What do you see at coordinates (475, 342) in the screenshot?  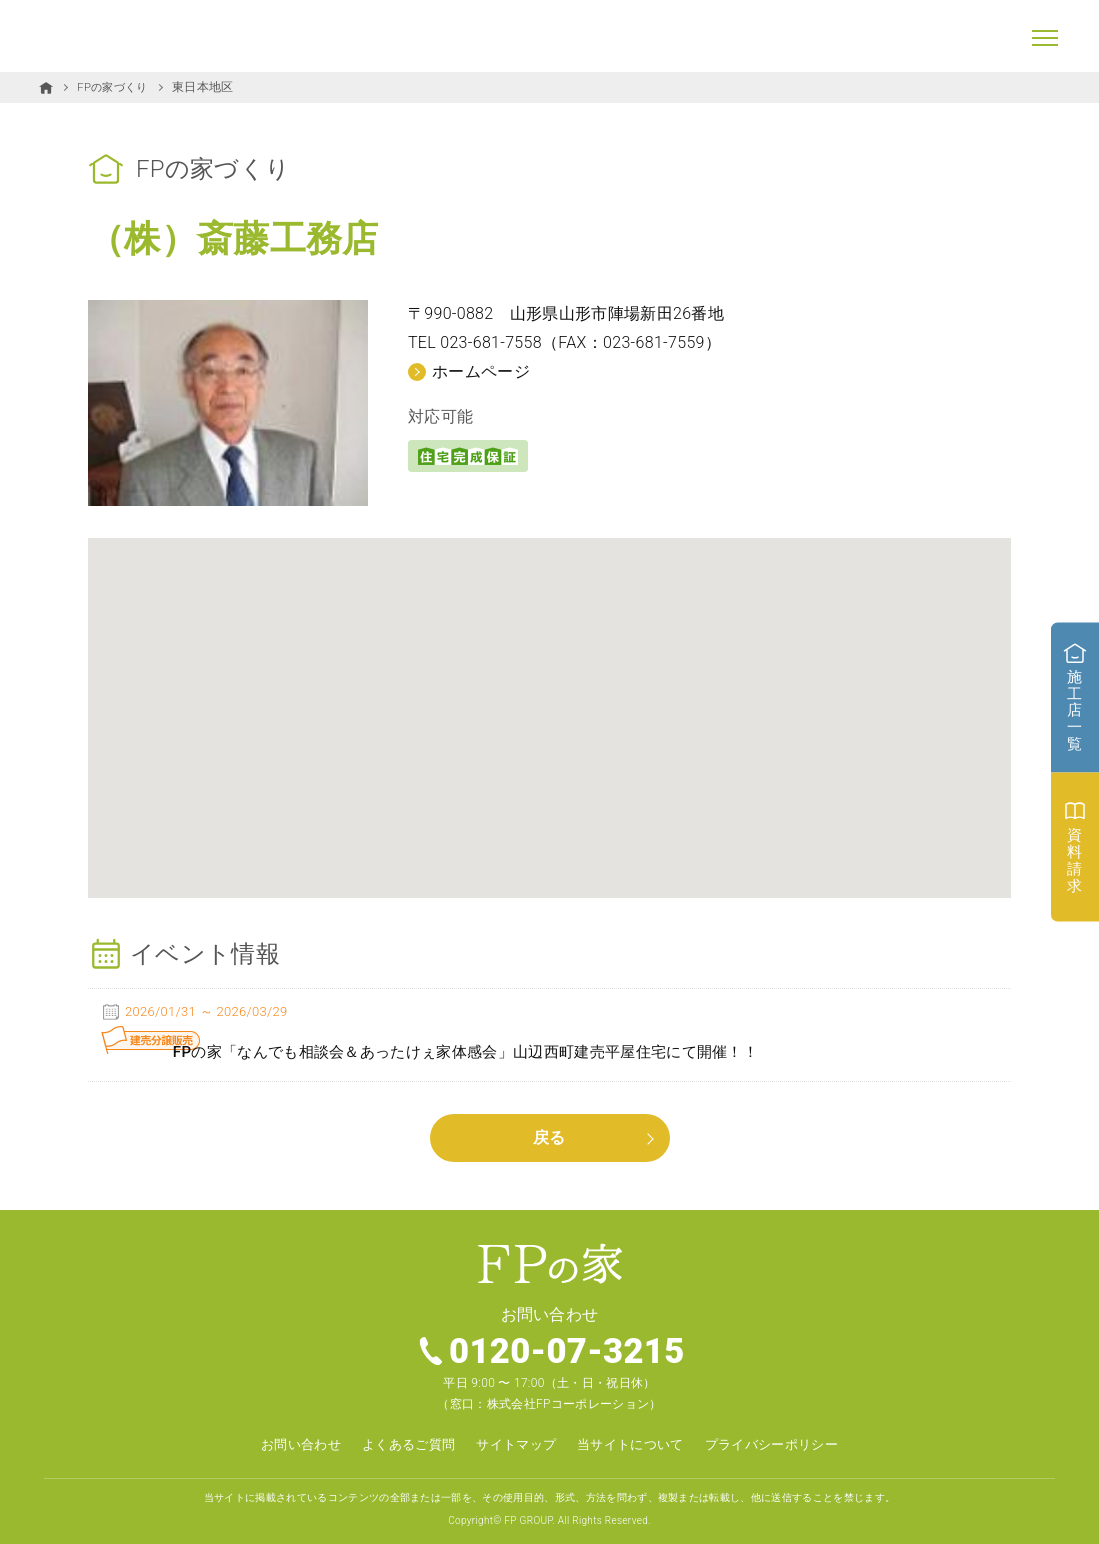 I see `TEL 023-681-7558` at bounding box center [475, 342].